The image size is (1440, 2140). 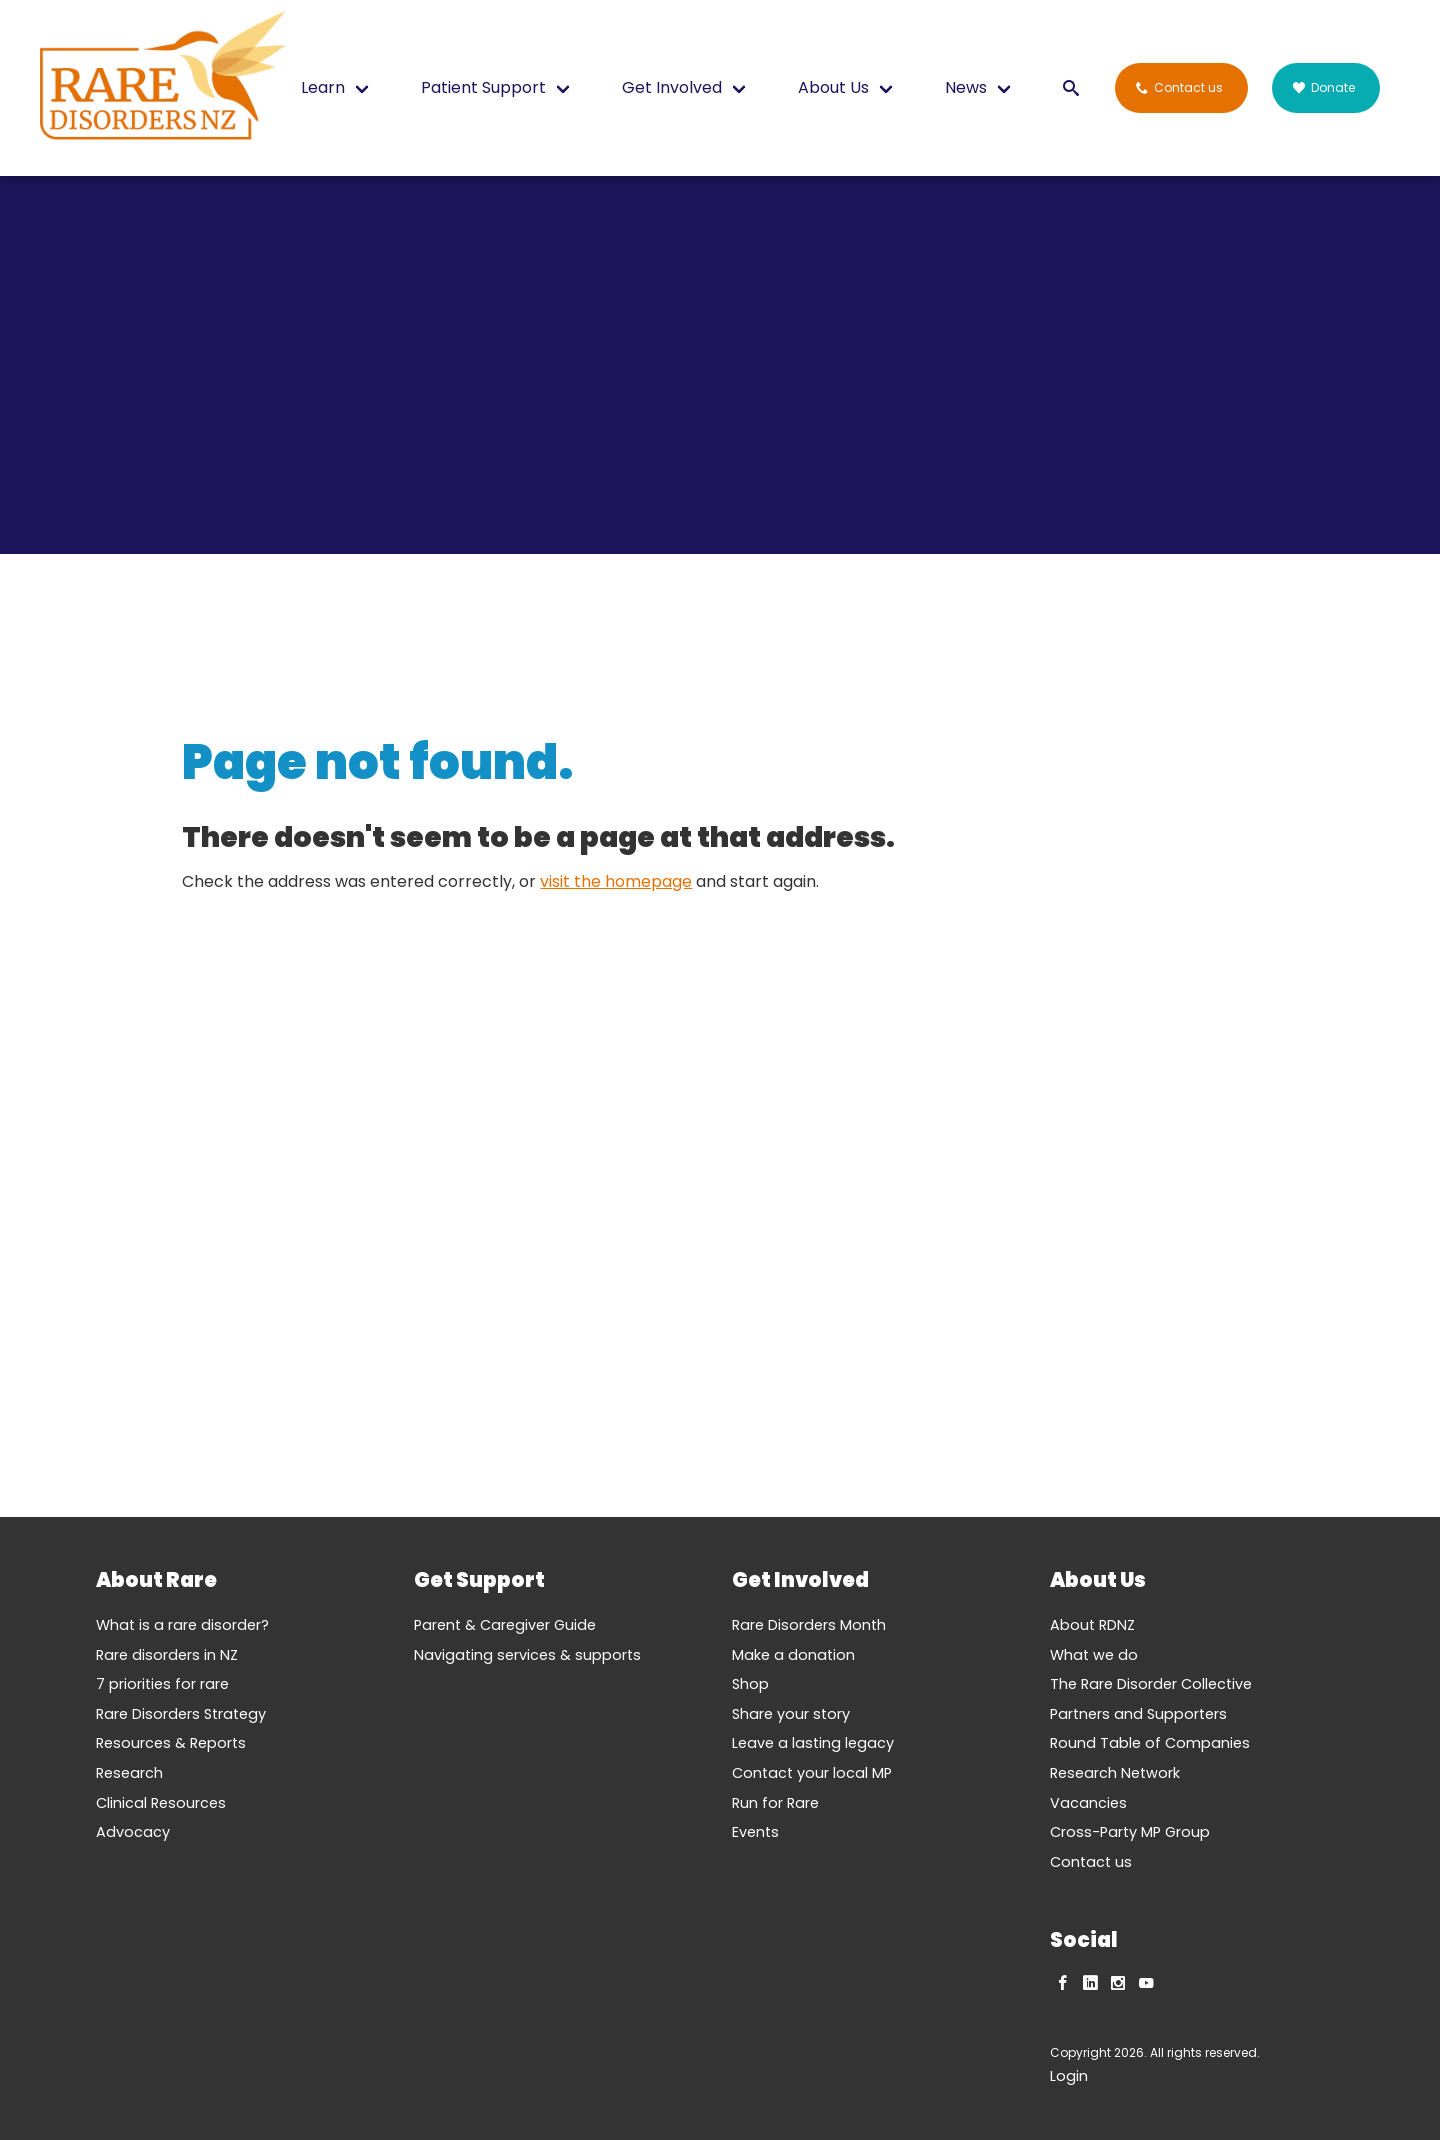 What do you see at coordinates (813, 1743) in the screenshot?
I see `Leave a lasting legacy` at bounding box center [813, 1743].